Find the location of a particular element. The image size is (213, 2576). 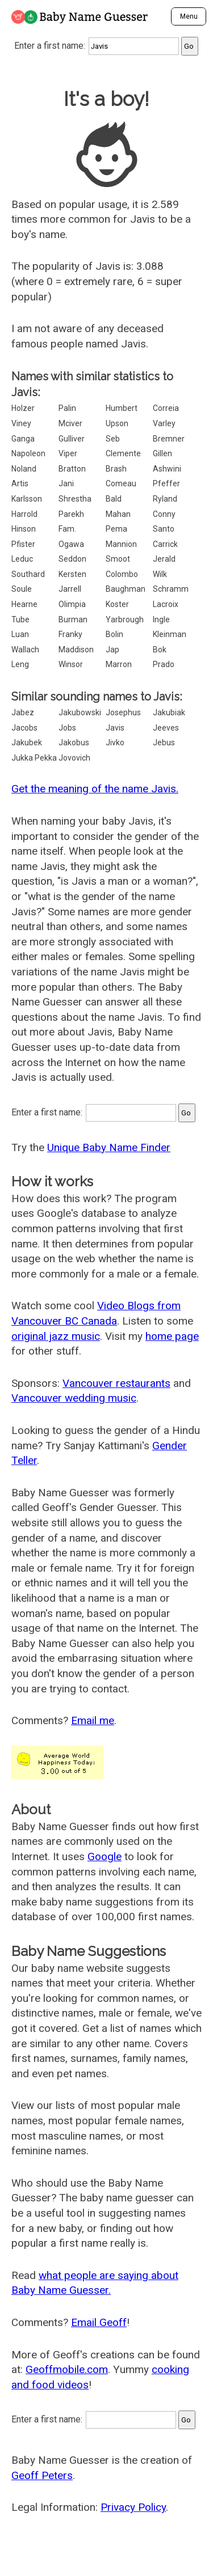

Ganga is located at coordinates (23, 438).